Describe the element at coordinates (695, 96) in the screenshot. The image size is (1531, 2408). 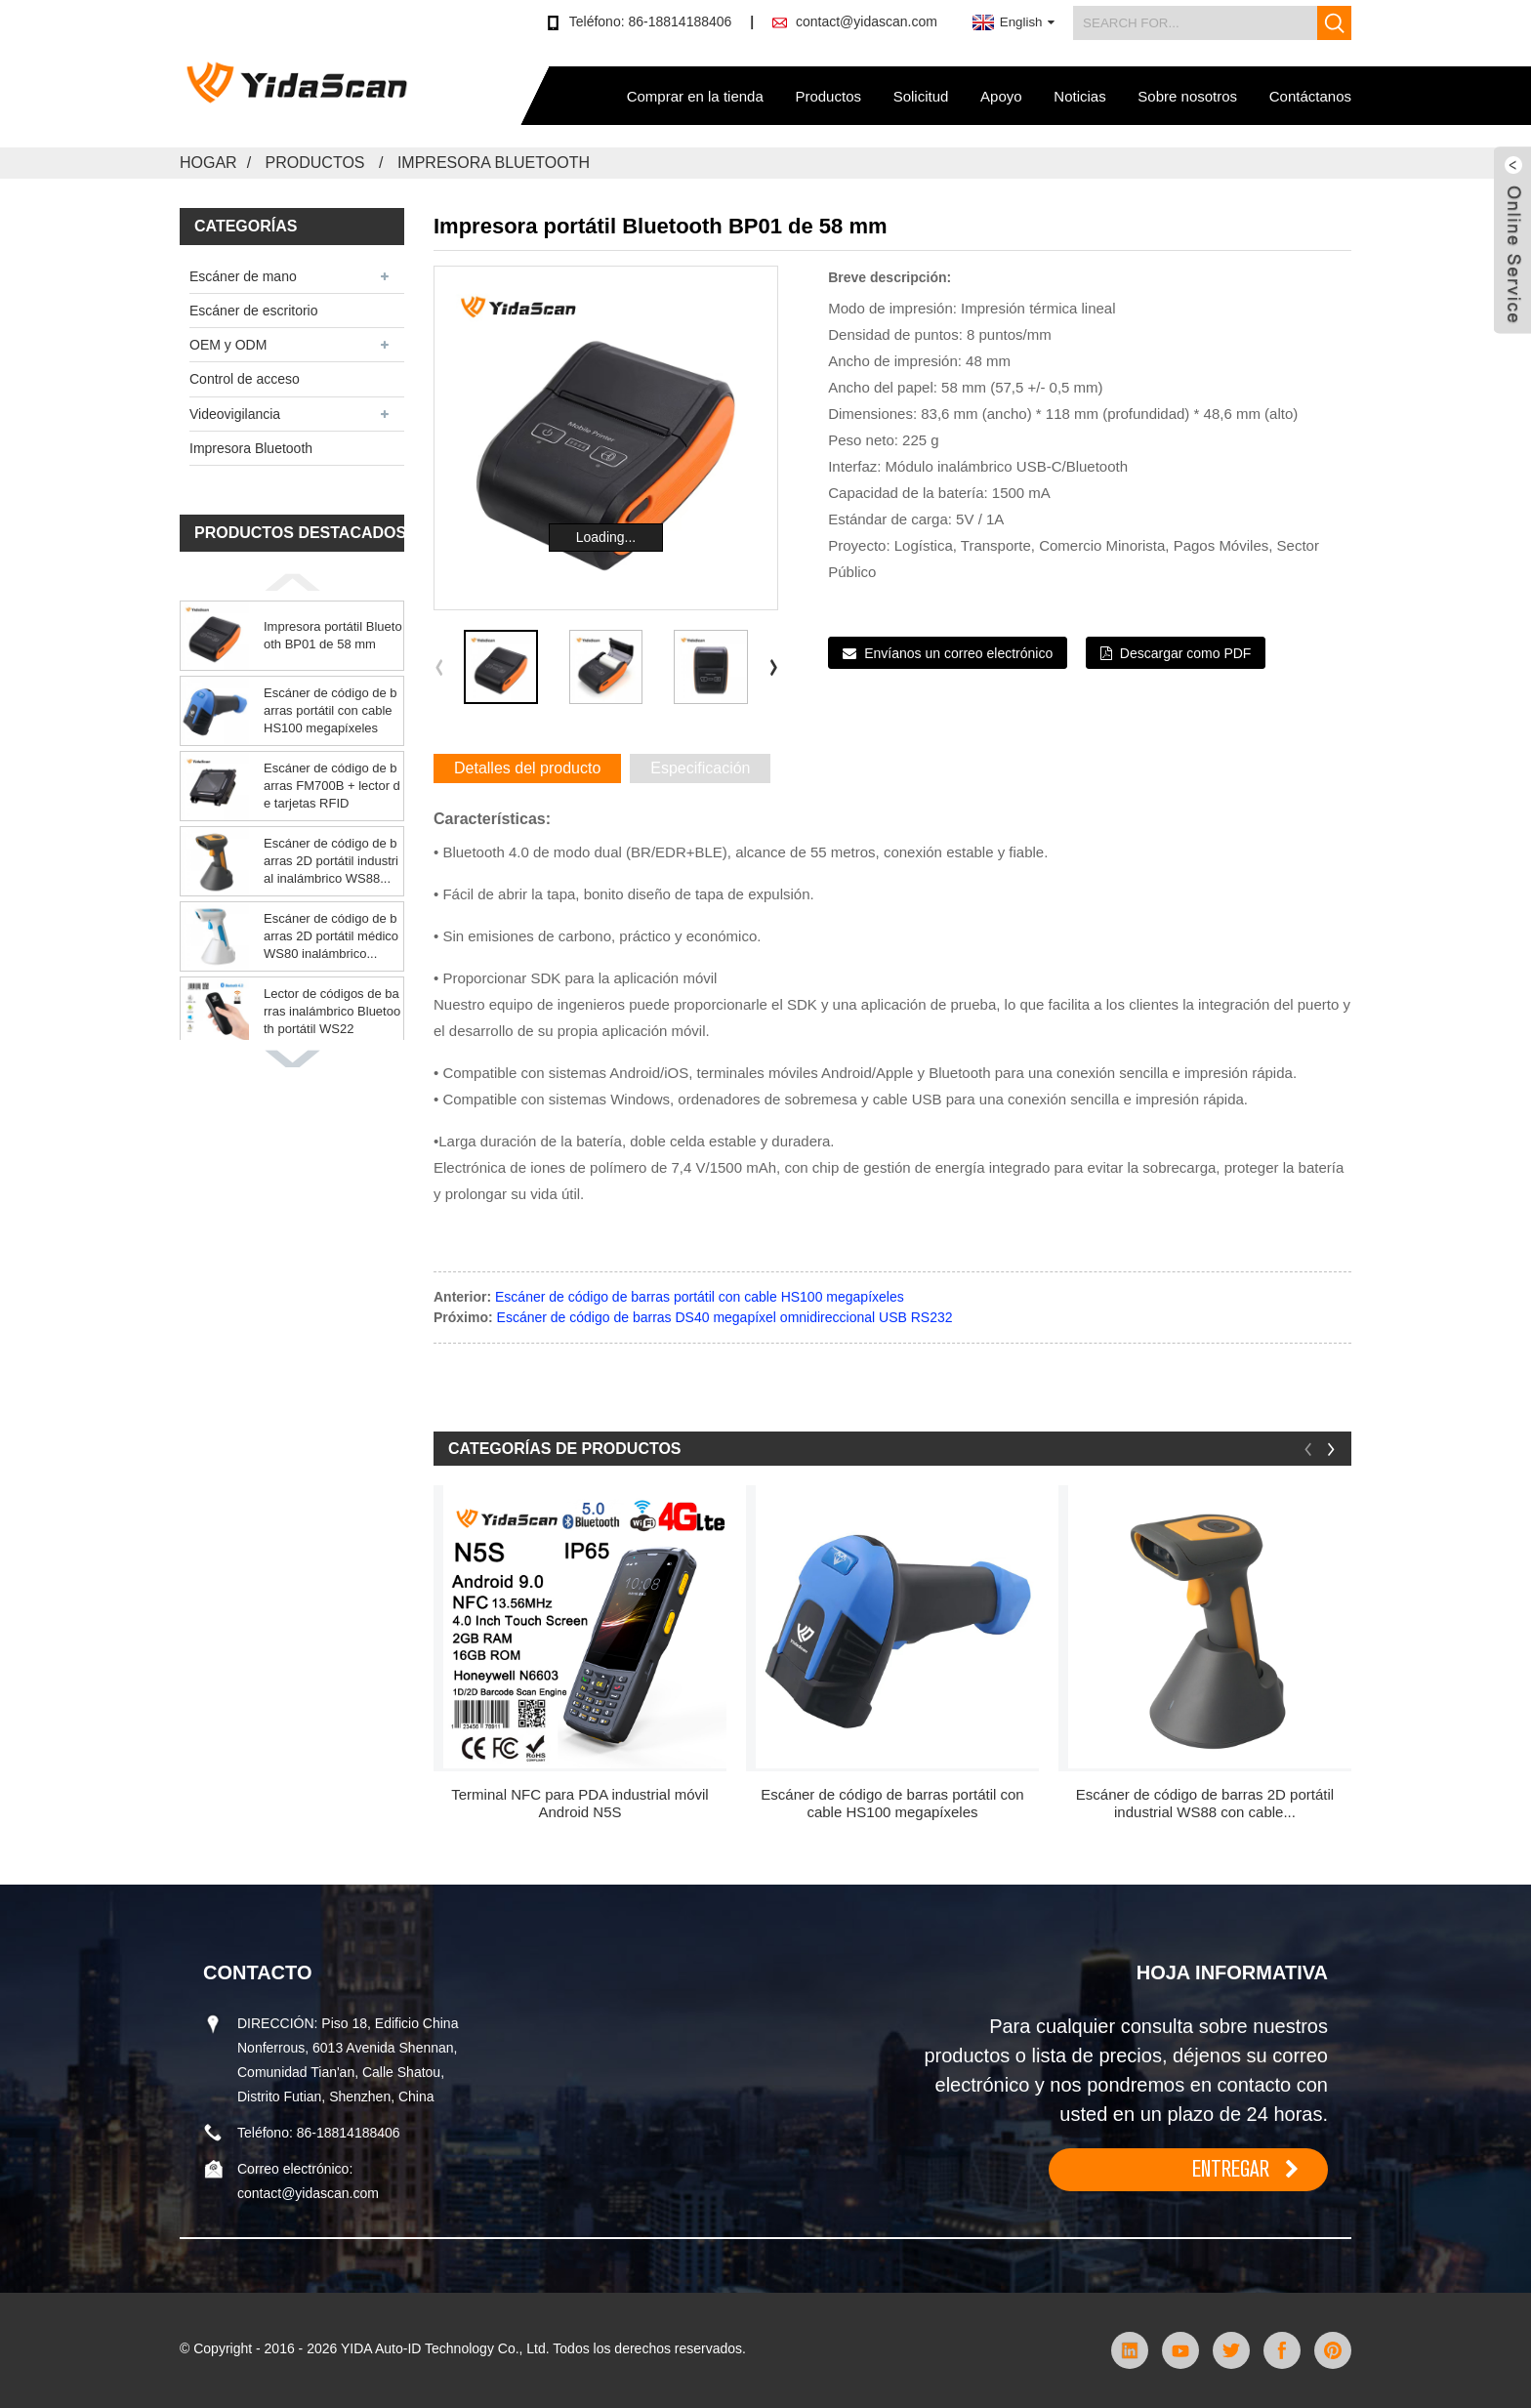
I see `Comprar en la tienda` at that location.